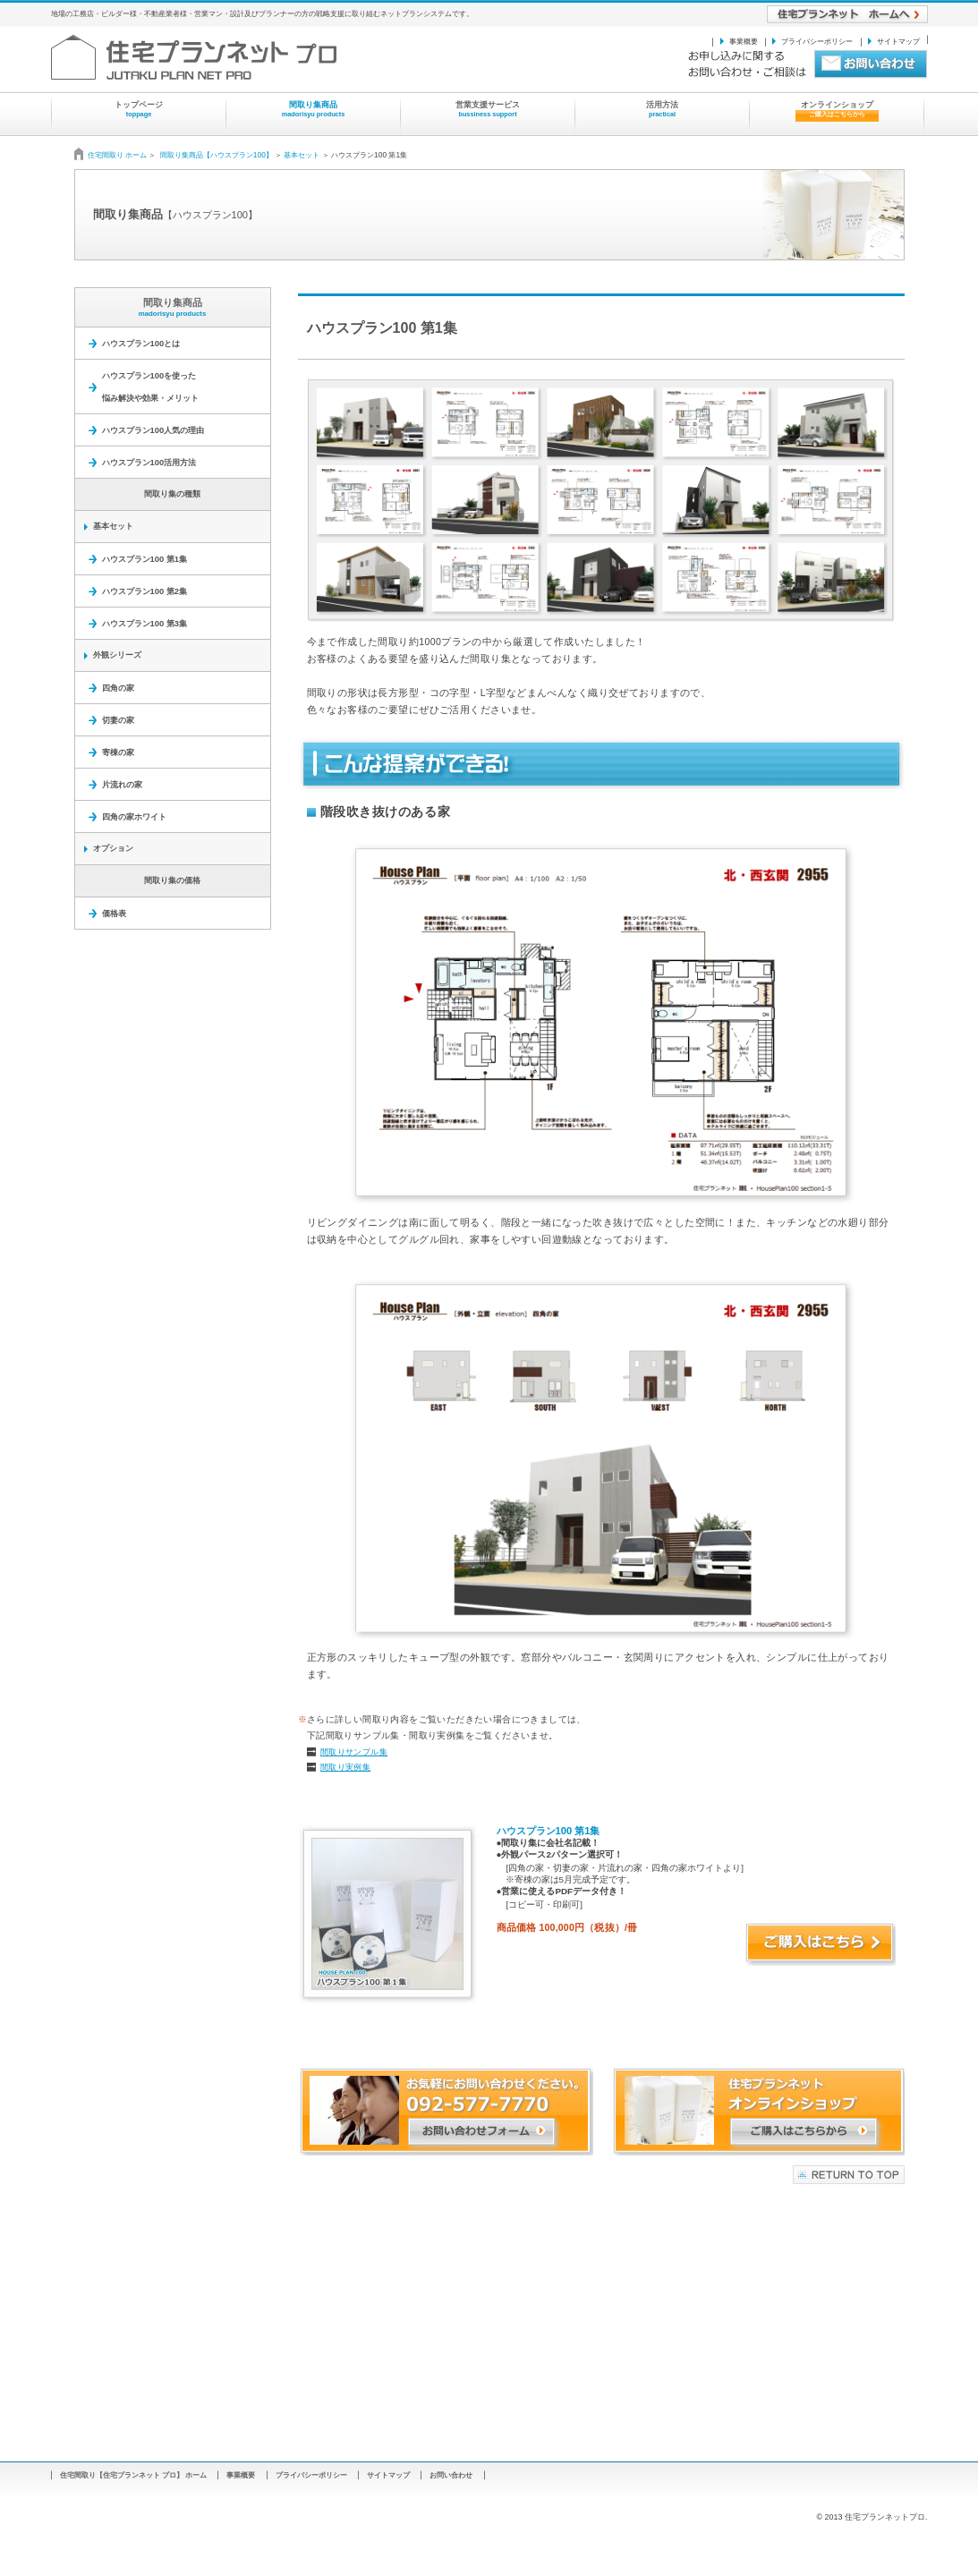 The width and height of the screenshot is (978, 2576). What do you see at coordinates (134, 816) in the screenshot?
I see `四角の家ホワイト` at bounding box center [134, 816].